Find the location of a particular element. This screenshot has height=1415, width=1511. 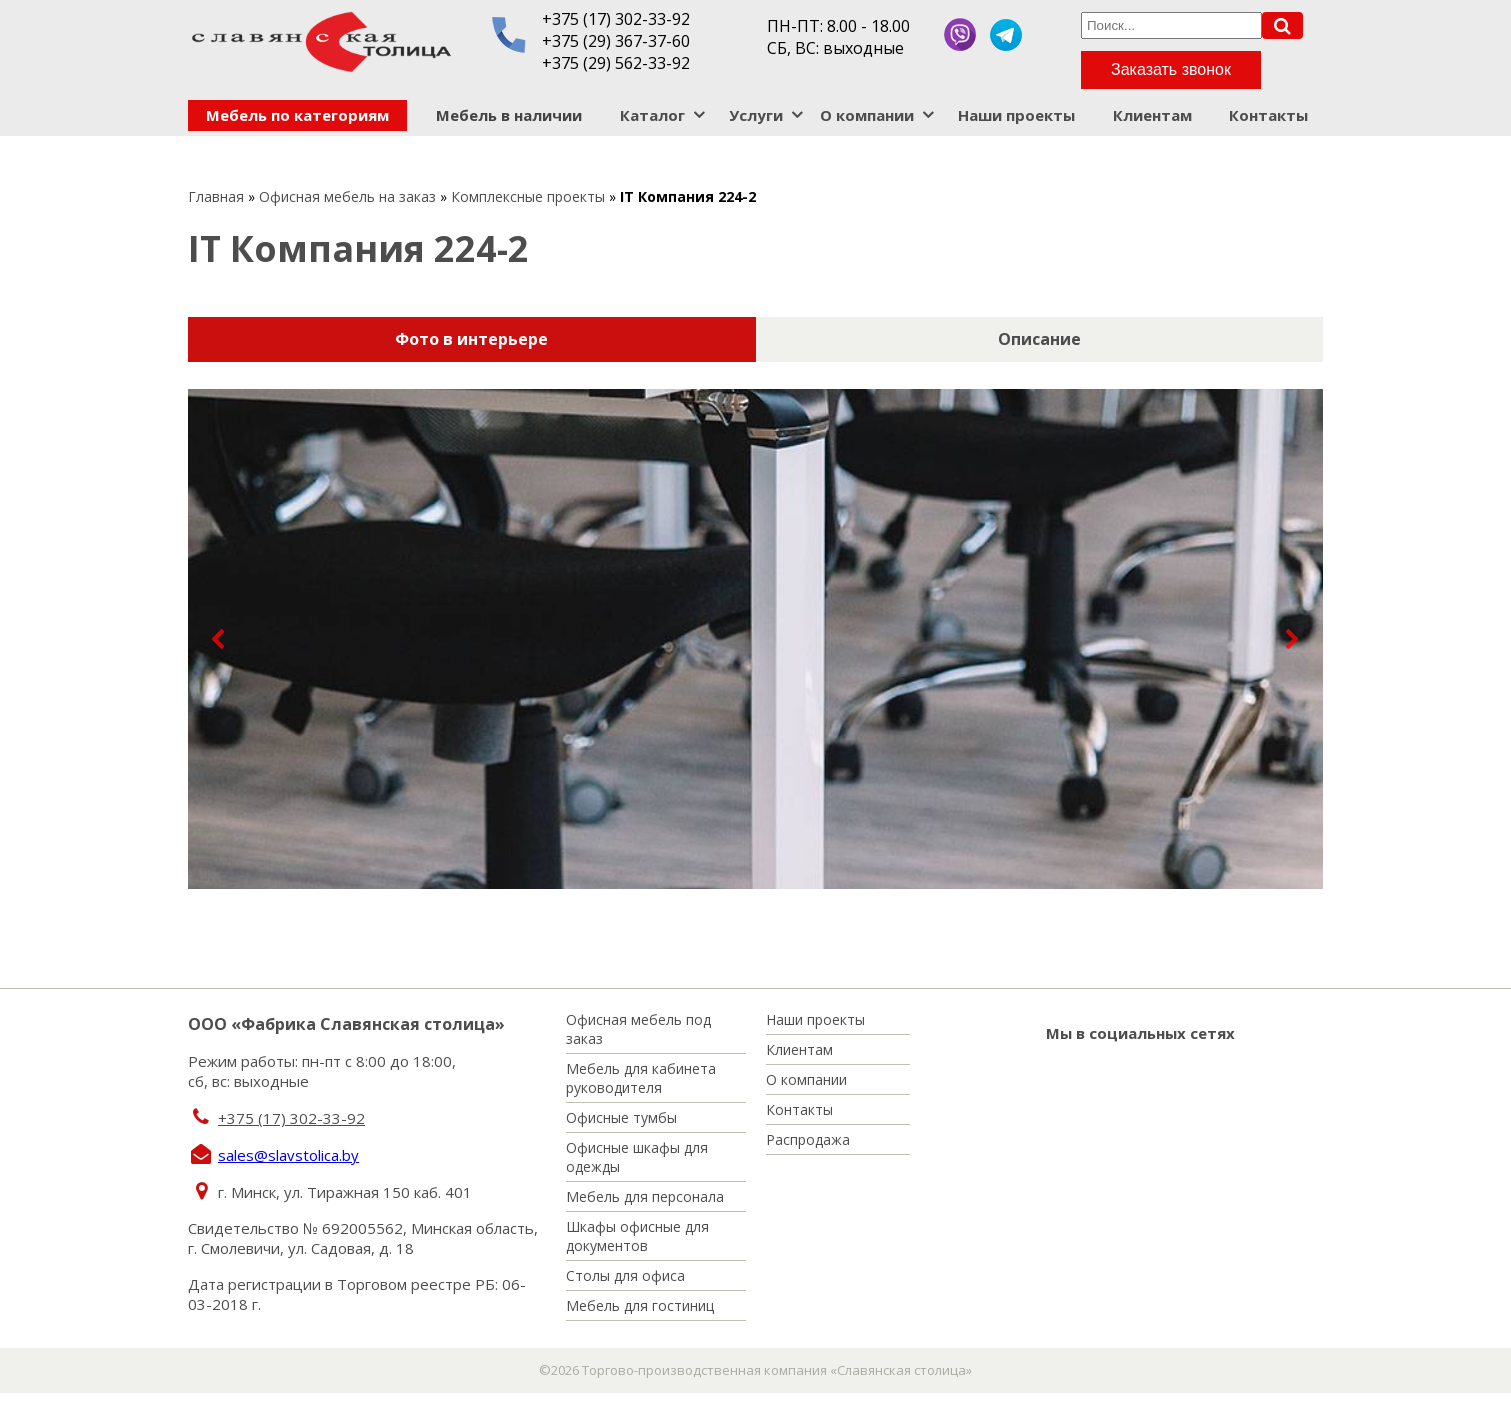

Офисная мебель на заказ is located at coordinates (347, 196).